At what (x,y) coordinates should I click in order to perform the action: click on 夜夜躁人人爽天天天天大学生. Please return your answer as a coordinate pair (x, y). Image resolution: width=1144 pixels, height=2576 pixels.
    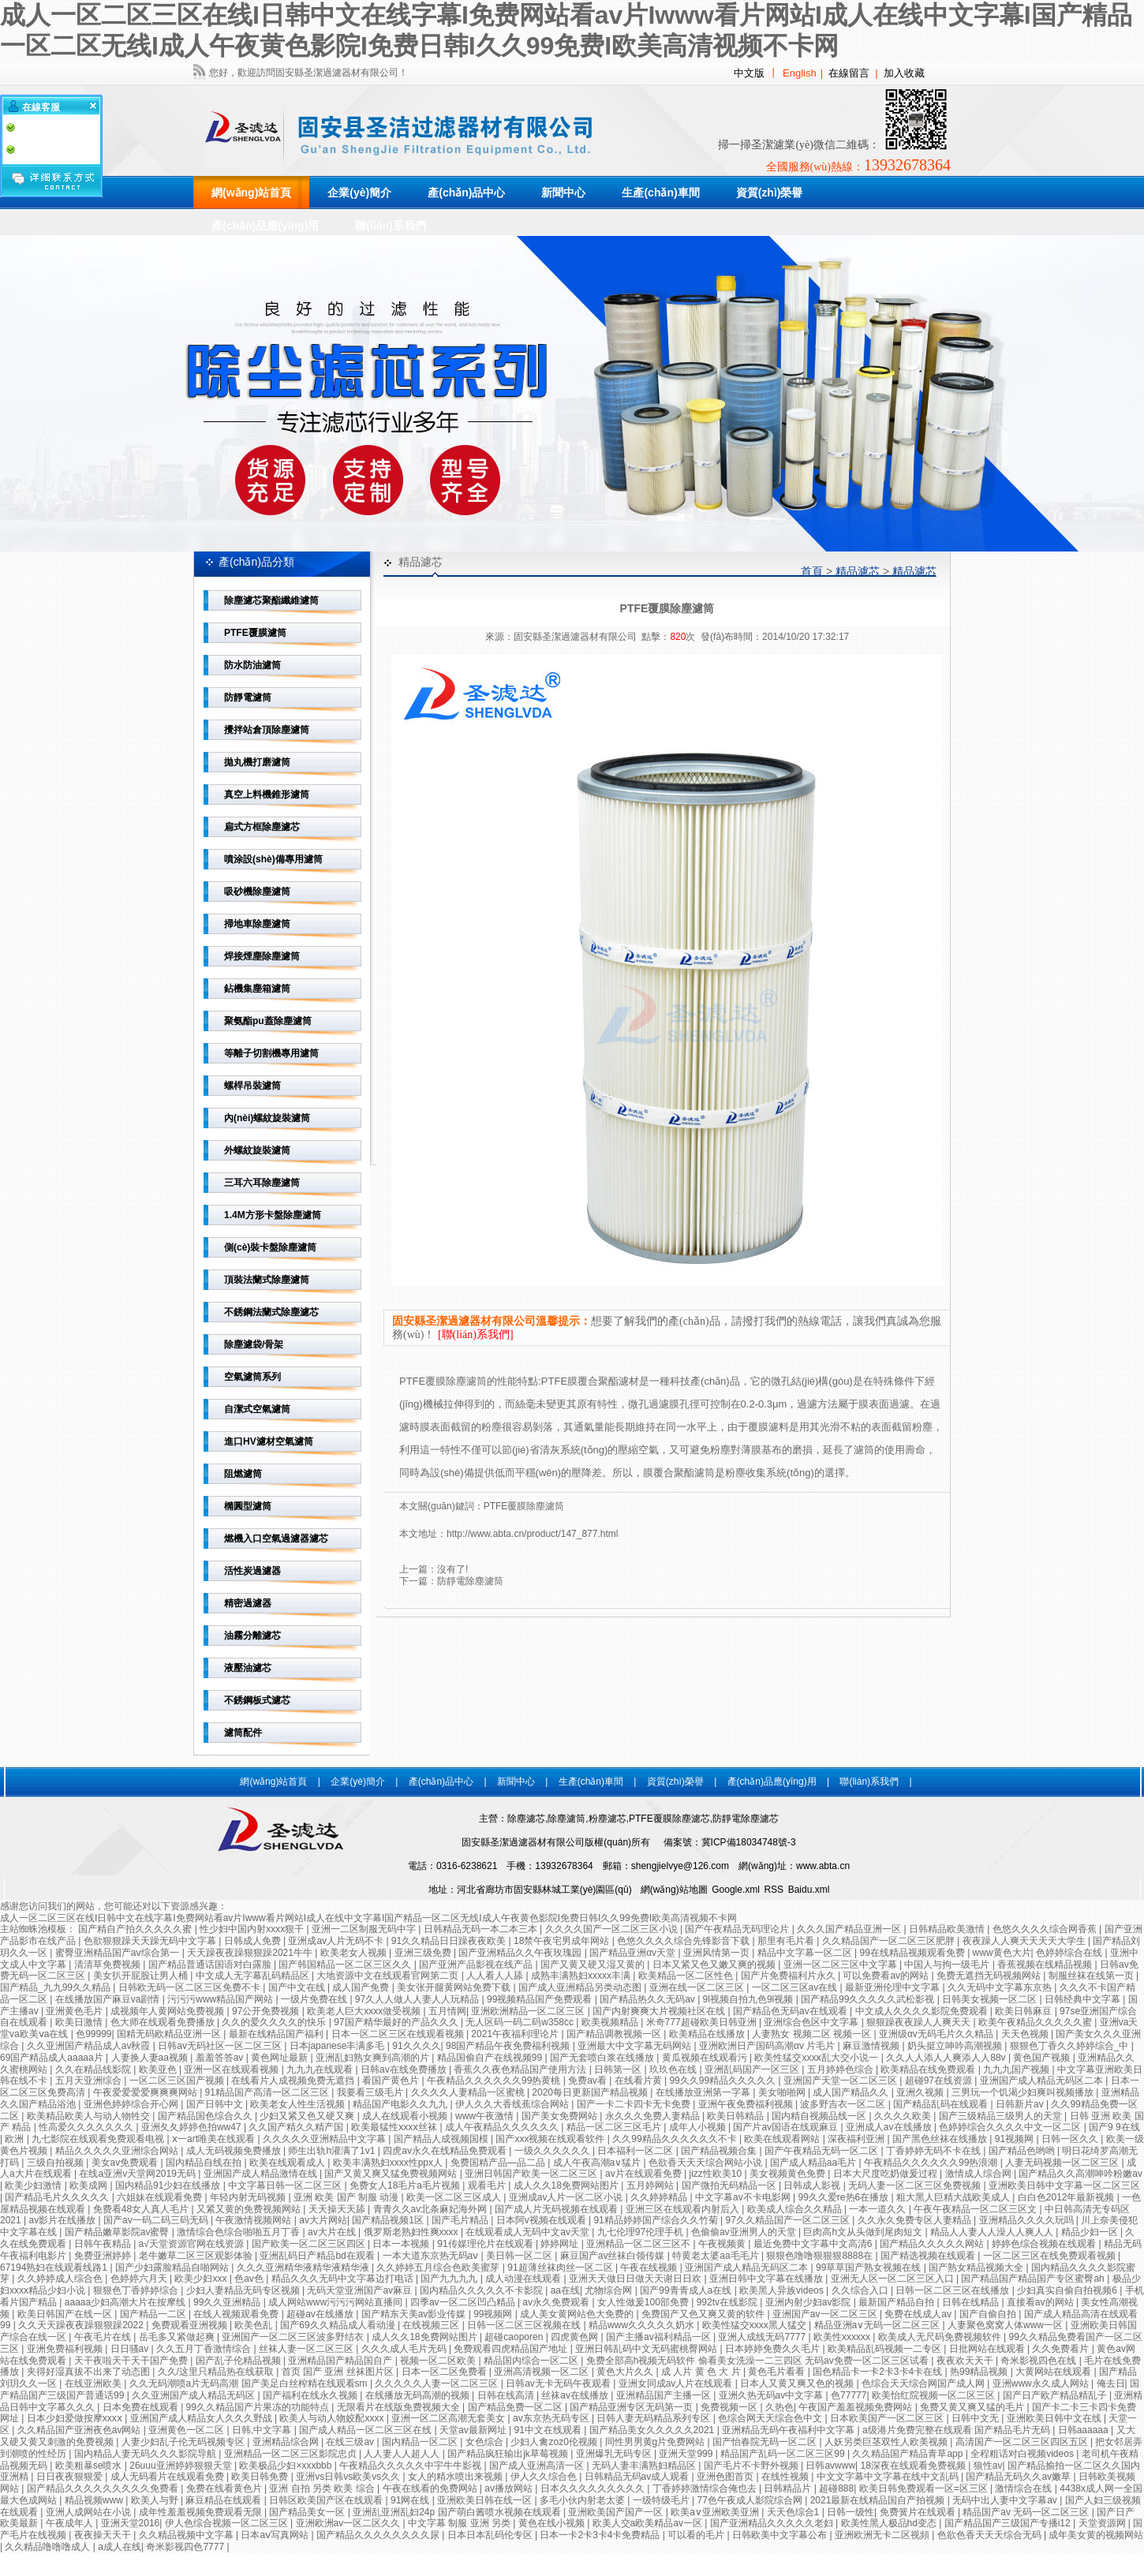
    Looking at the image, I should click on (1025, 1940).